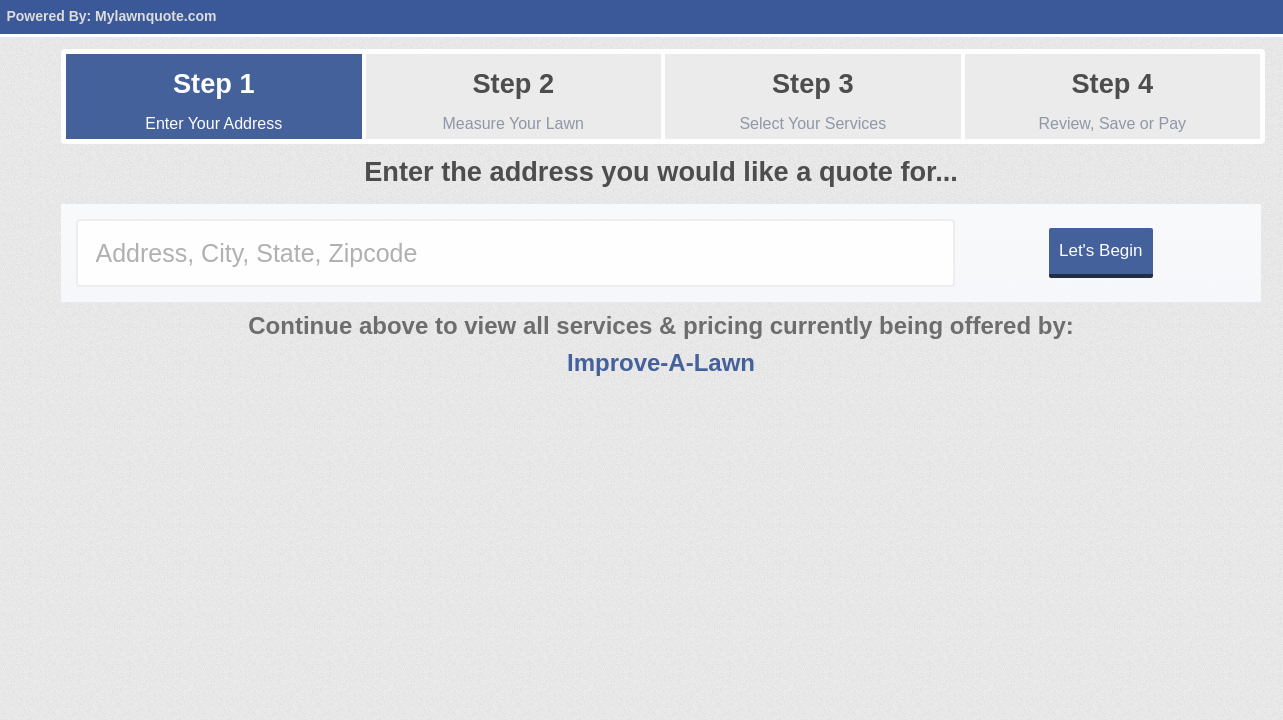 Image resolution: width=1283 pixels, height=720 pixels. I want to click on Powered By: Mylawnquote.com, so click(111, 16).